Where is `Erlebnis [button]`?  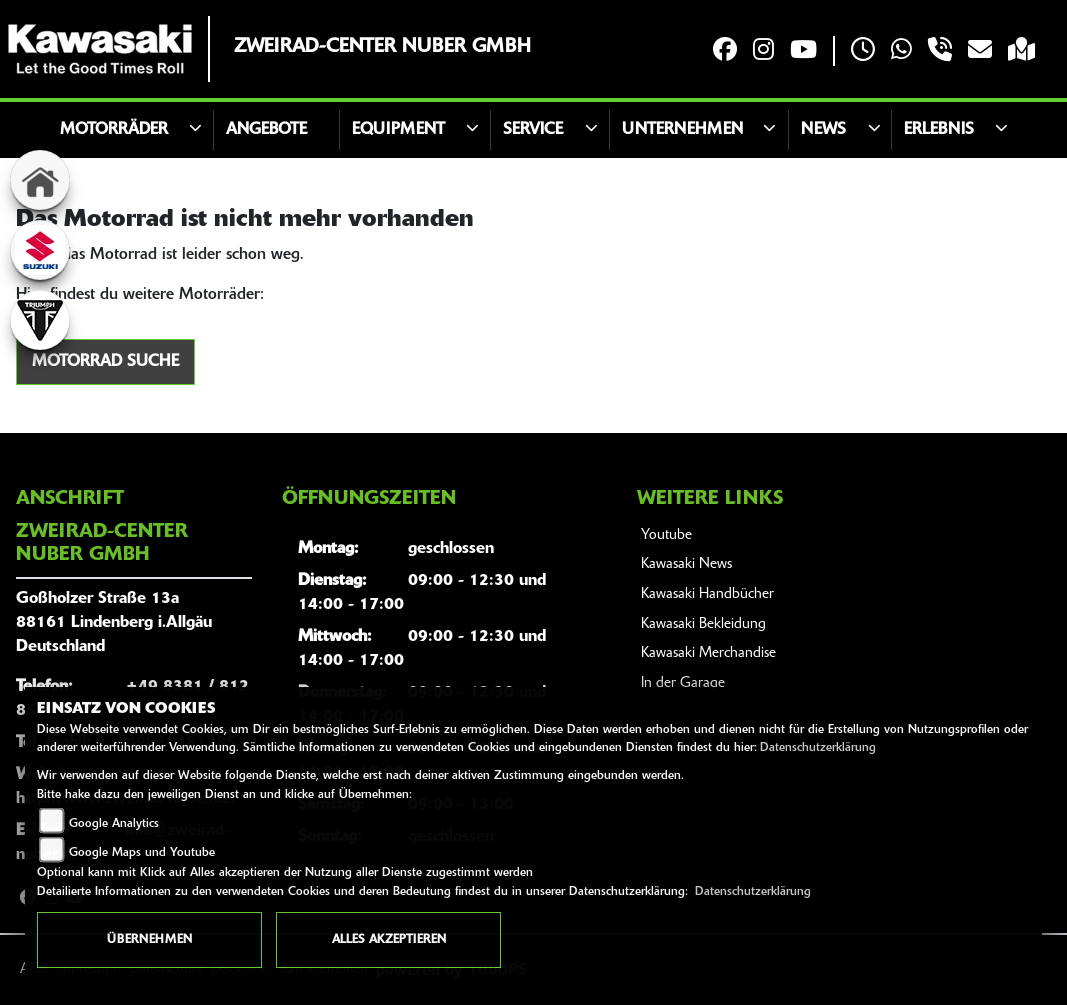 Erlebnis [button] is located at coordinates (939, 130).